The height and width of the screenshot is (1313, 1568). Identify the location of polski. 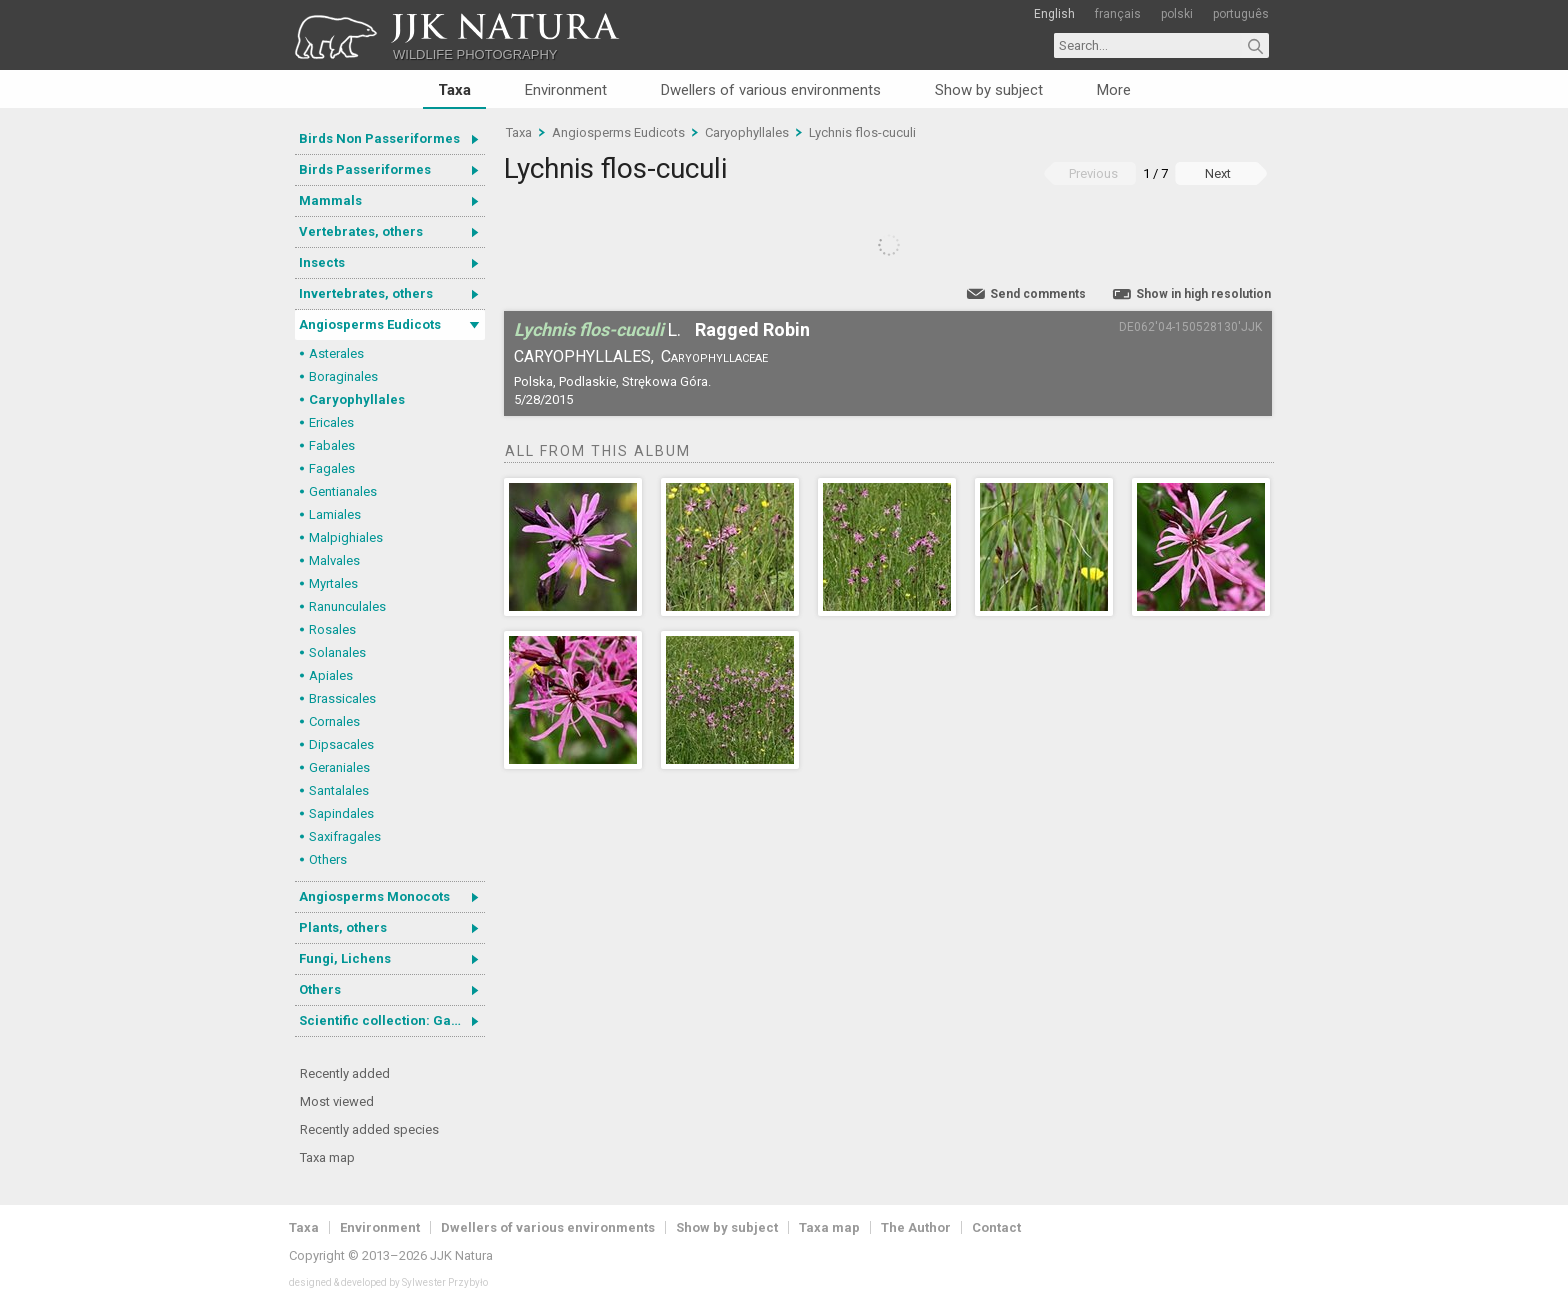
(1177, 14).